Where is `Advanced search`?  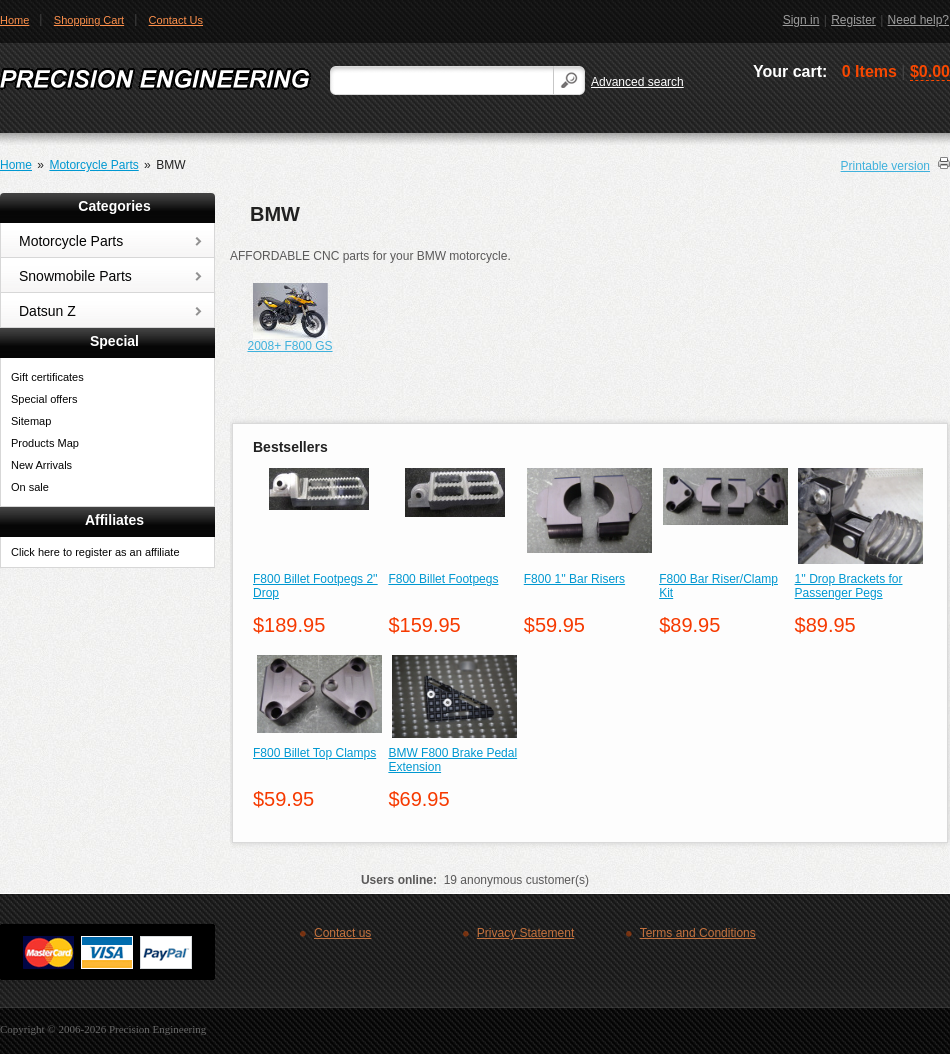 Advanced search is located at coordinates (637, 82).